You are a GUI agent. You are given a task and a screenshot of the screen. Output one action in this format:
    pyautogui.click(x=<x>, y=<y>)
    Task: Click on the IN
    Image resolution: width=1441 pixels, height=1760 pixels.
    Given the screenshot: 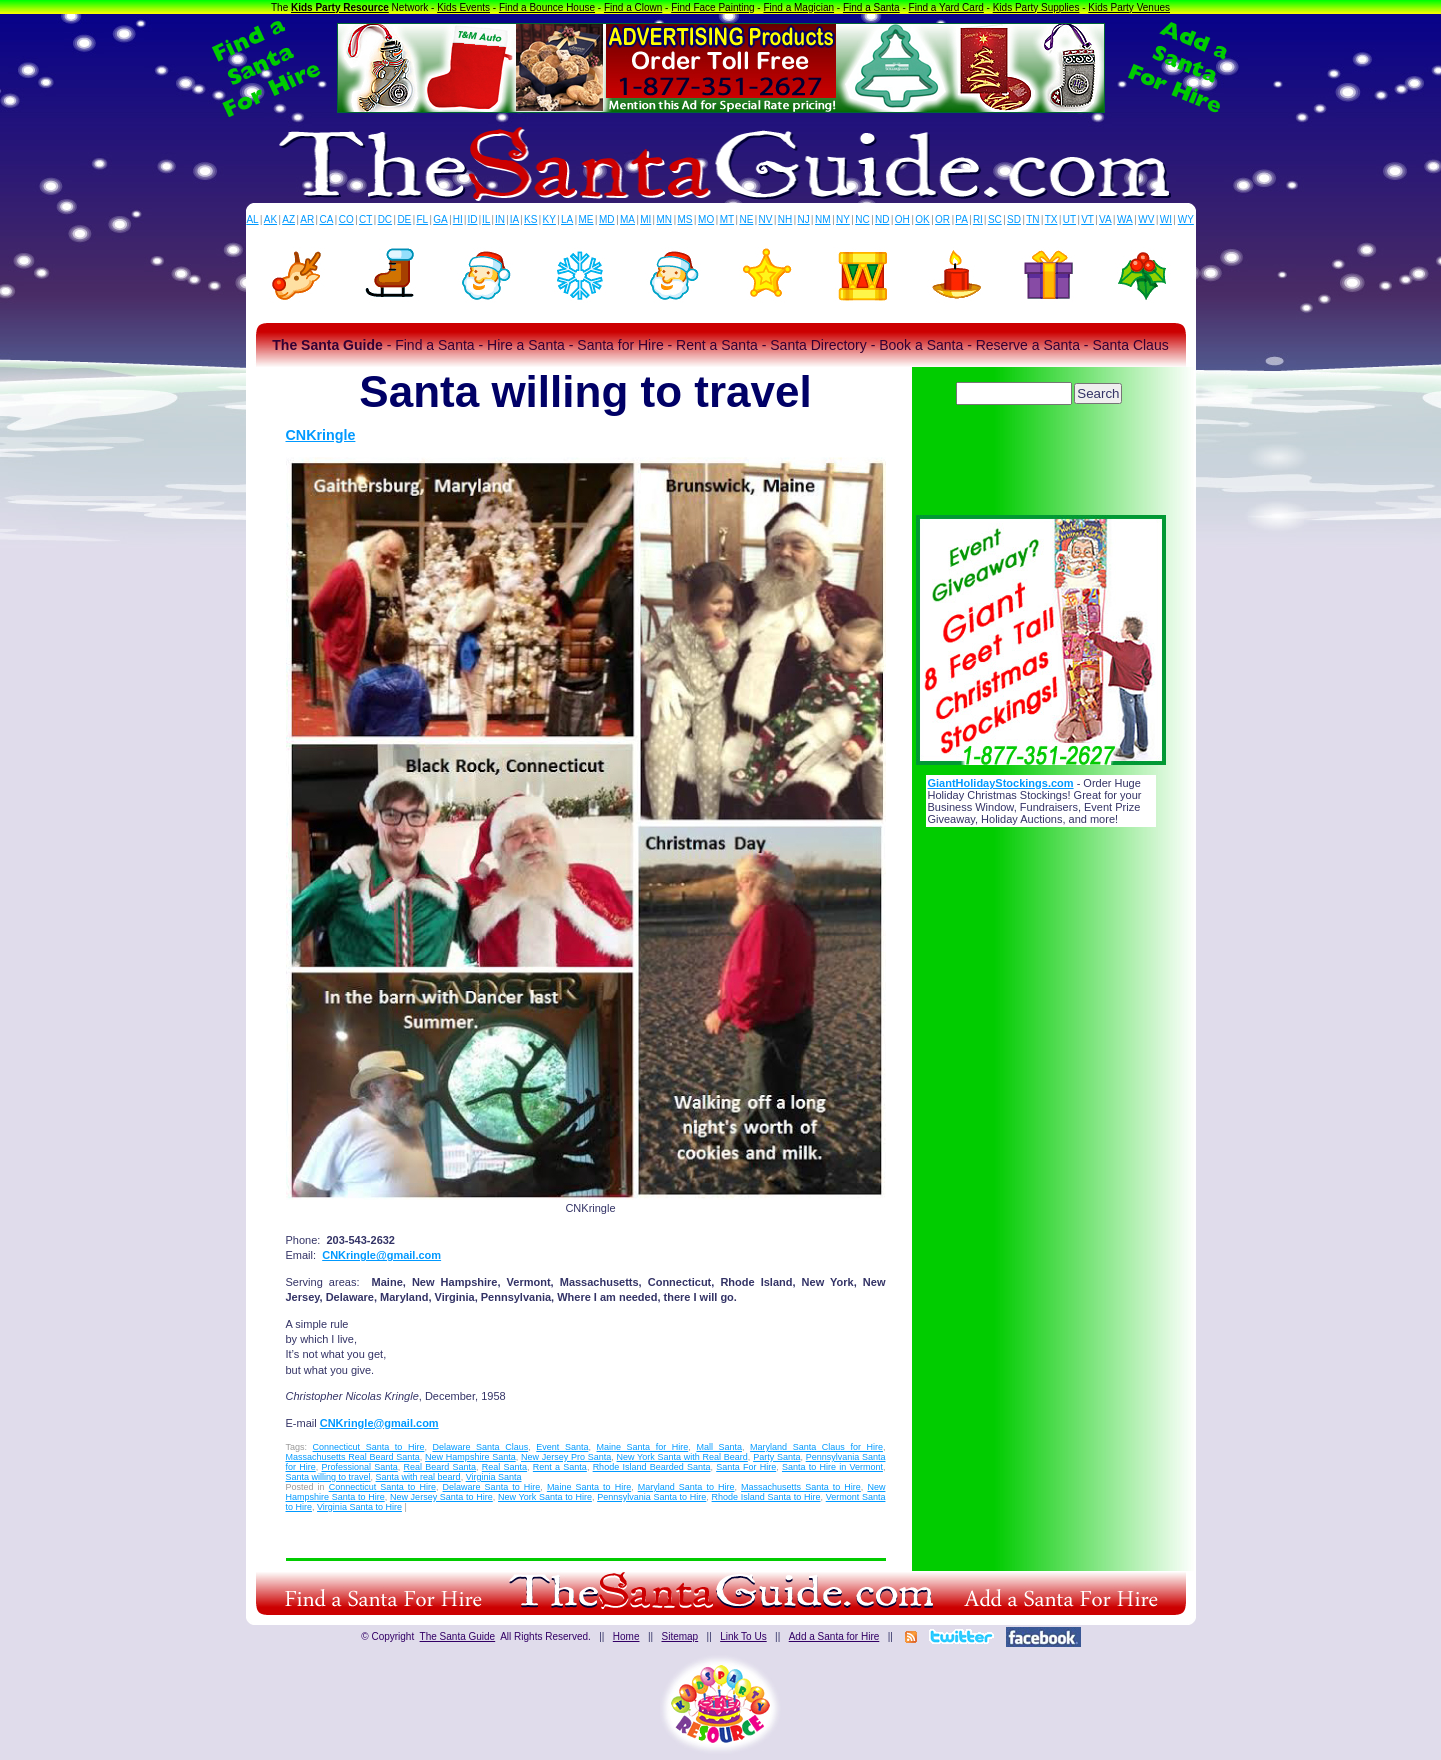 What is the action you would take?
    pyautogui.click(x=500, y=219)
    